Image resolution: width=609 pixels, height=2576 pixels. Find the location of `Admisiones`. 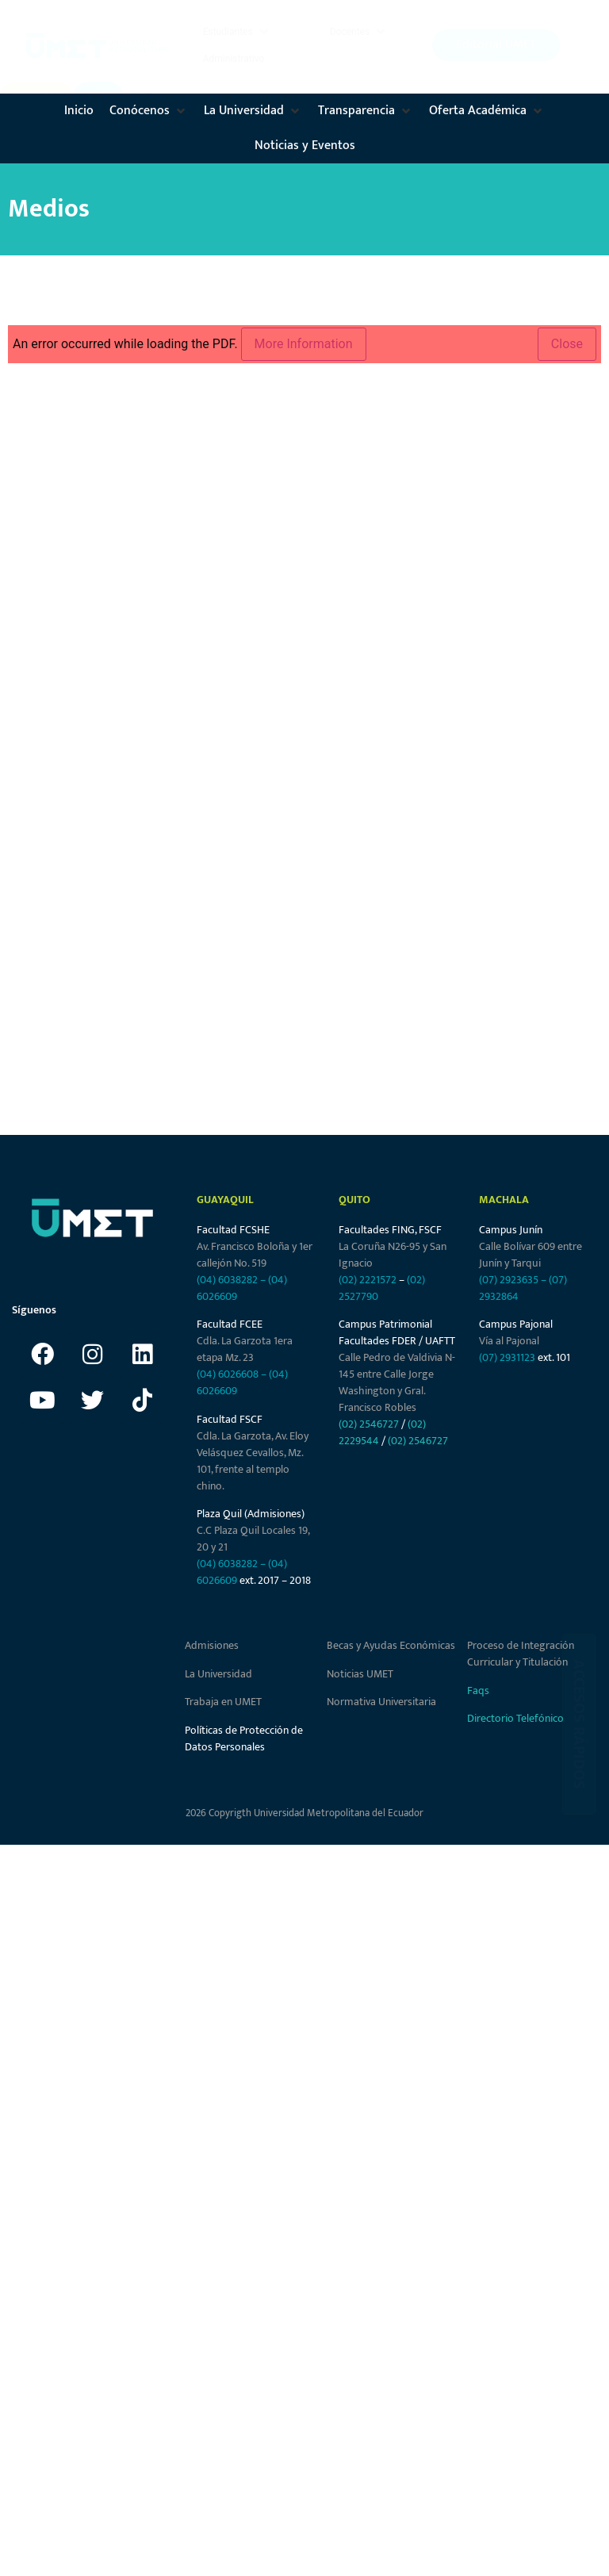

Admisiones is located at coordinates (212, 1645).